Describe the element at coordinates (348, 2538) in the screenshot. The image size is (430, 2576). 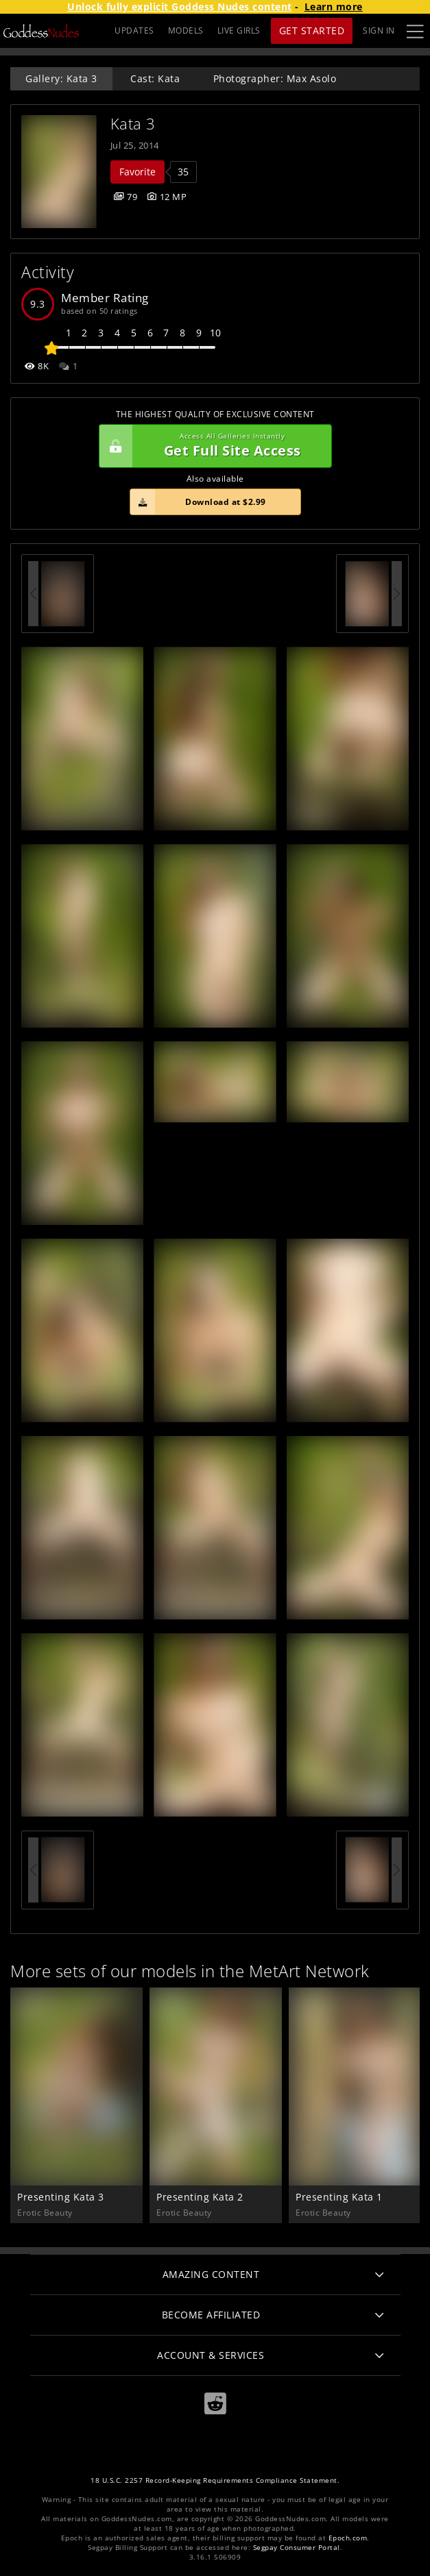
I see `Epoch.com` at that location.